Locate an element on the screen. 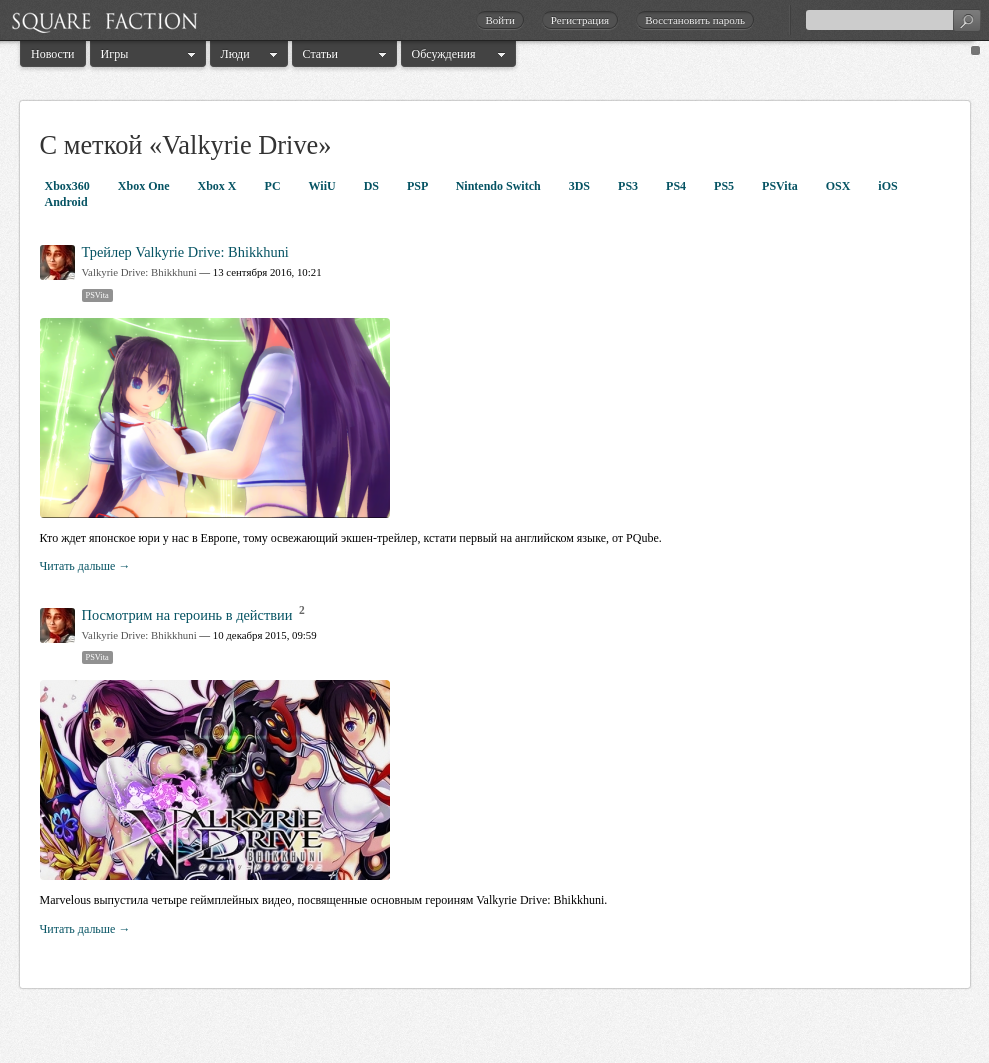  PS3 is located at coordinates (629, 186).